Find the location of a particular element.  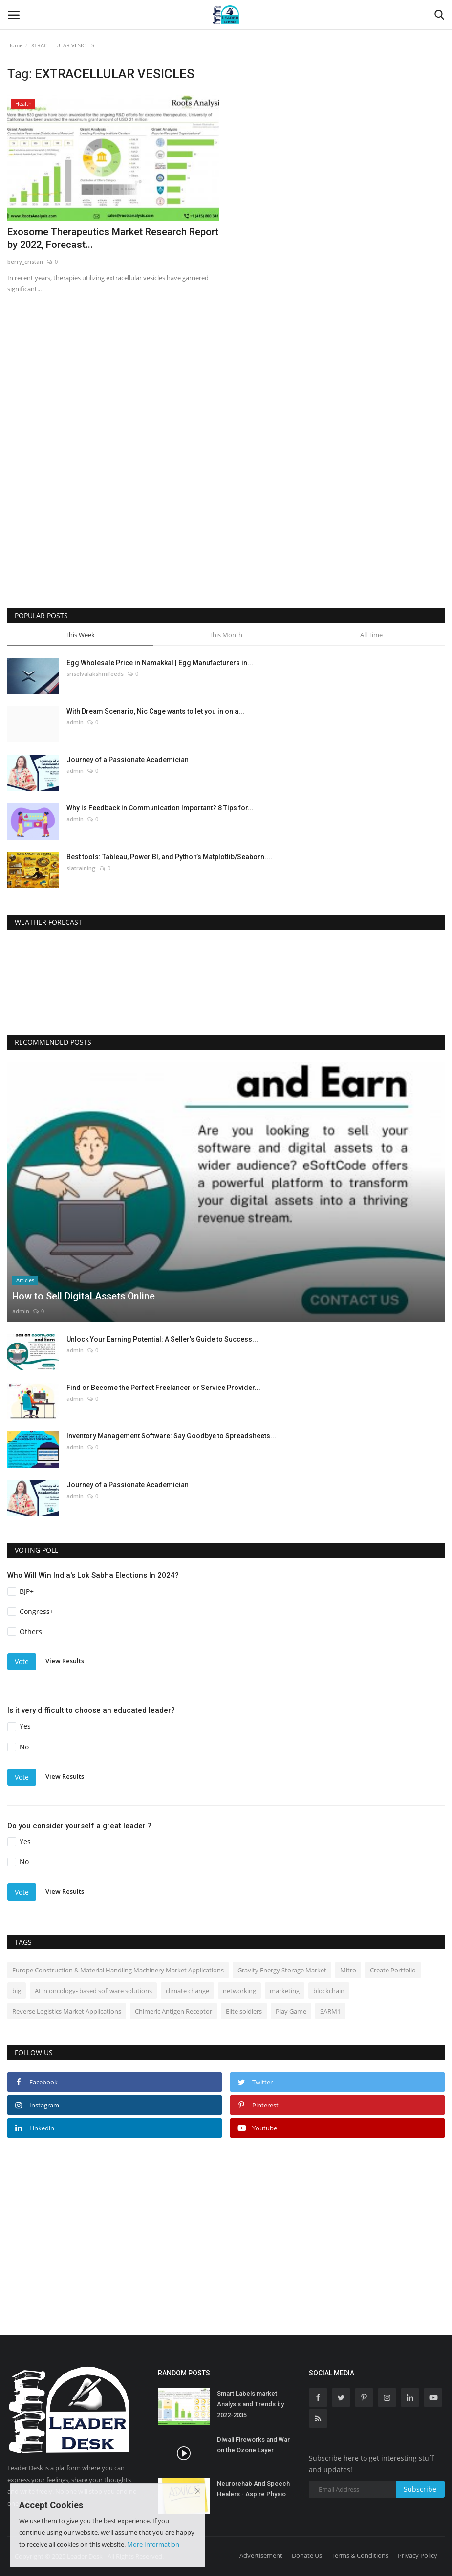

Reverse Logistics Market Applications is located at coordinates (66, 2011).